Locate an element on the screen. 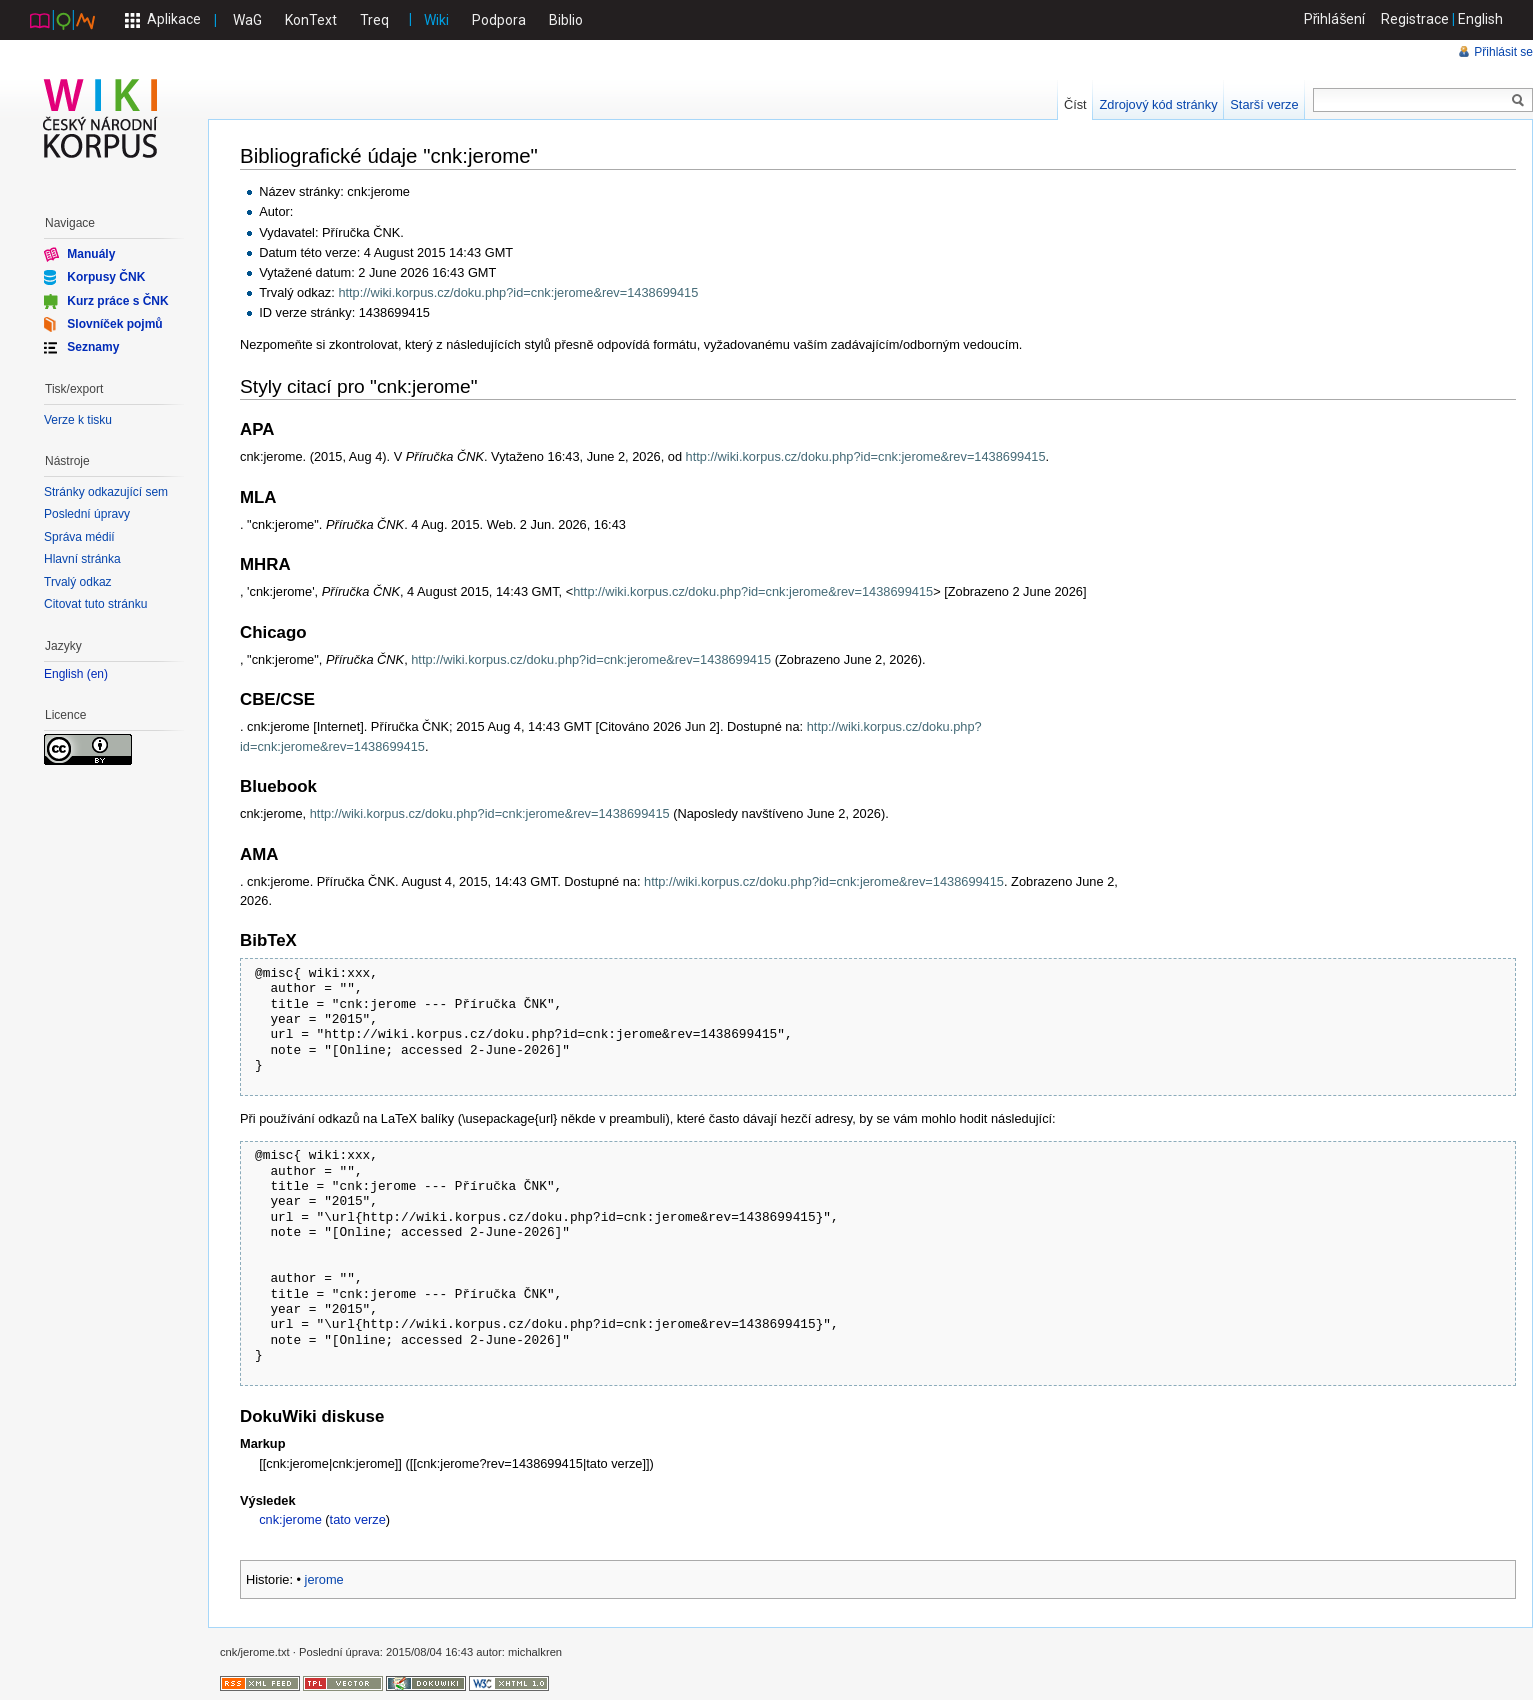 Image resolution: width=1533 pixels, height=1700 pixels. Chicago is located at coordinates (273, 632).